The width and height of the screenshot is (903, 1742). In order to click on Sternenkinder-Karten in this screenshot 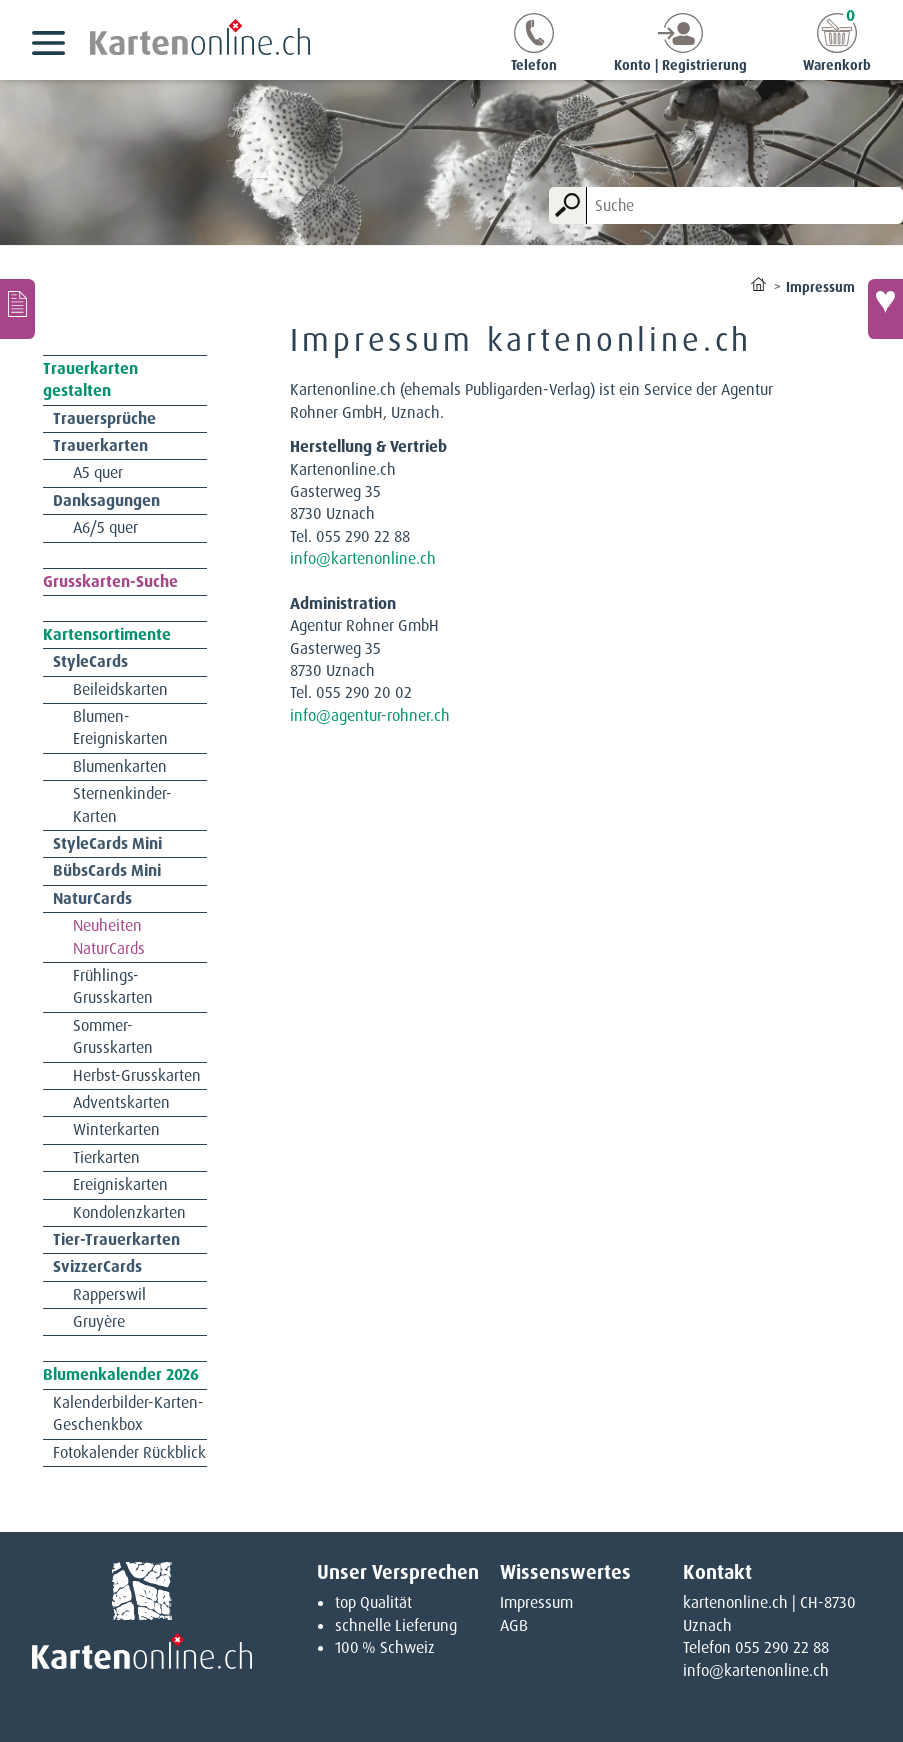, I will do `click(122, 804)`.